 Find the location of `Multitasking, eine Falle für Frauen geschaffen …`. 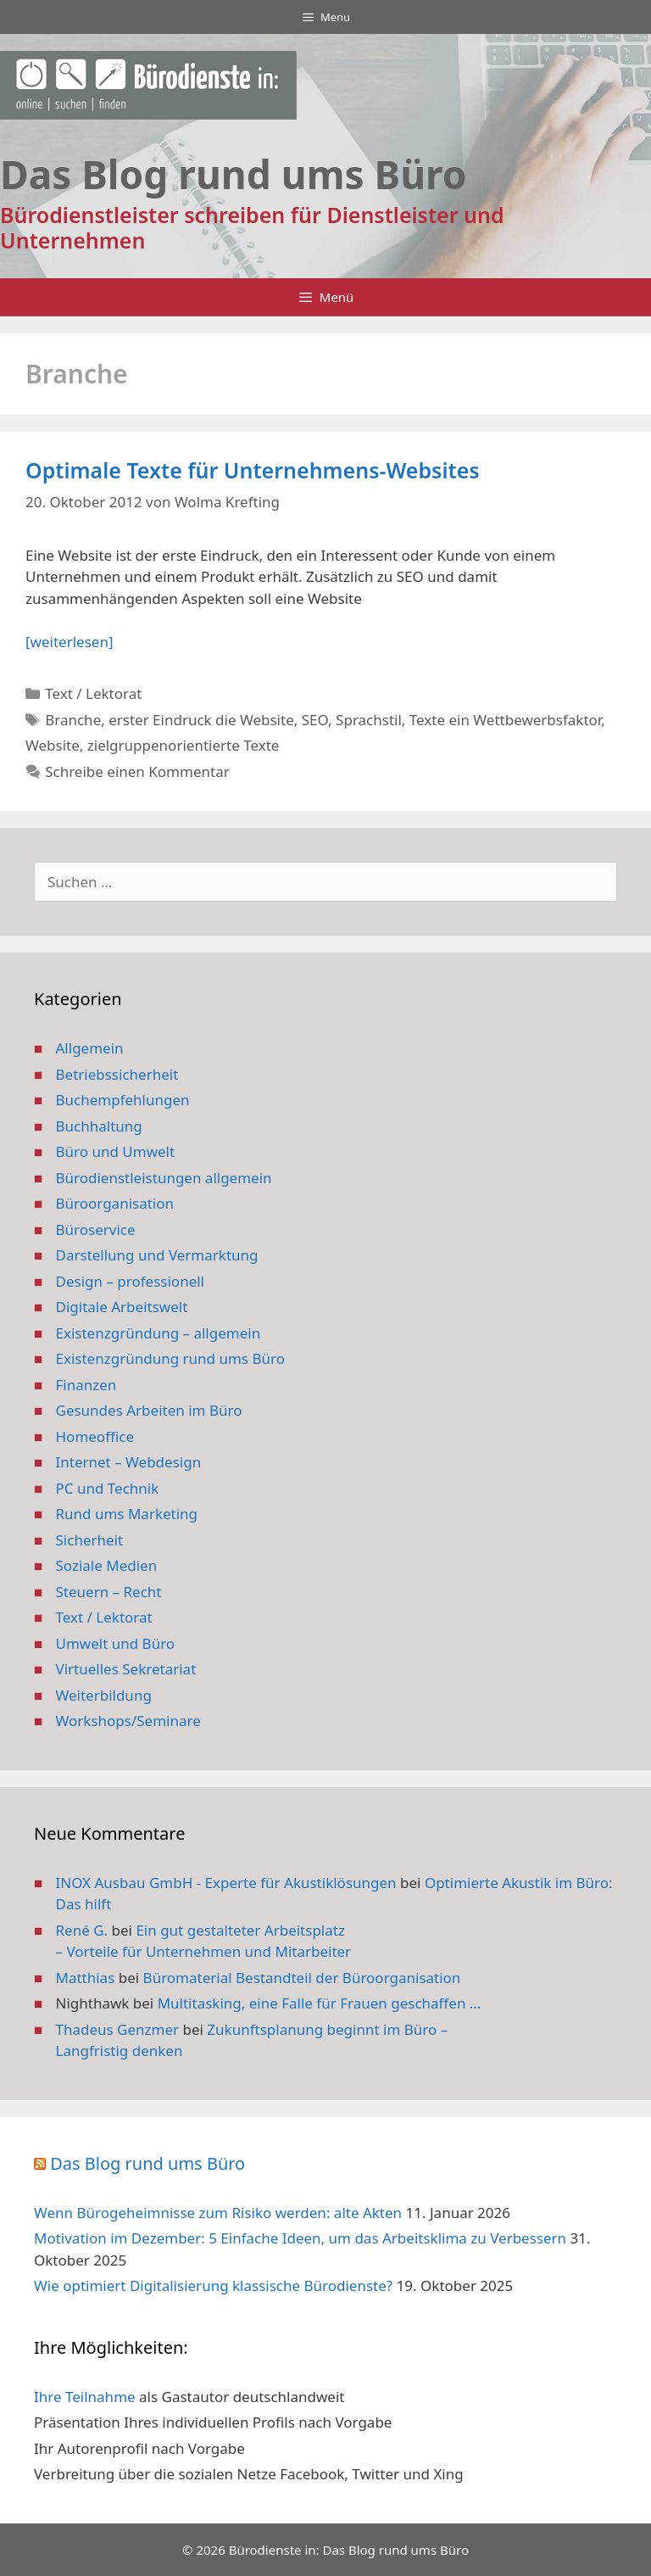

Multitasking, eine Falle für Frauen geschaffen … is located at coordinates (319, 2003).